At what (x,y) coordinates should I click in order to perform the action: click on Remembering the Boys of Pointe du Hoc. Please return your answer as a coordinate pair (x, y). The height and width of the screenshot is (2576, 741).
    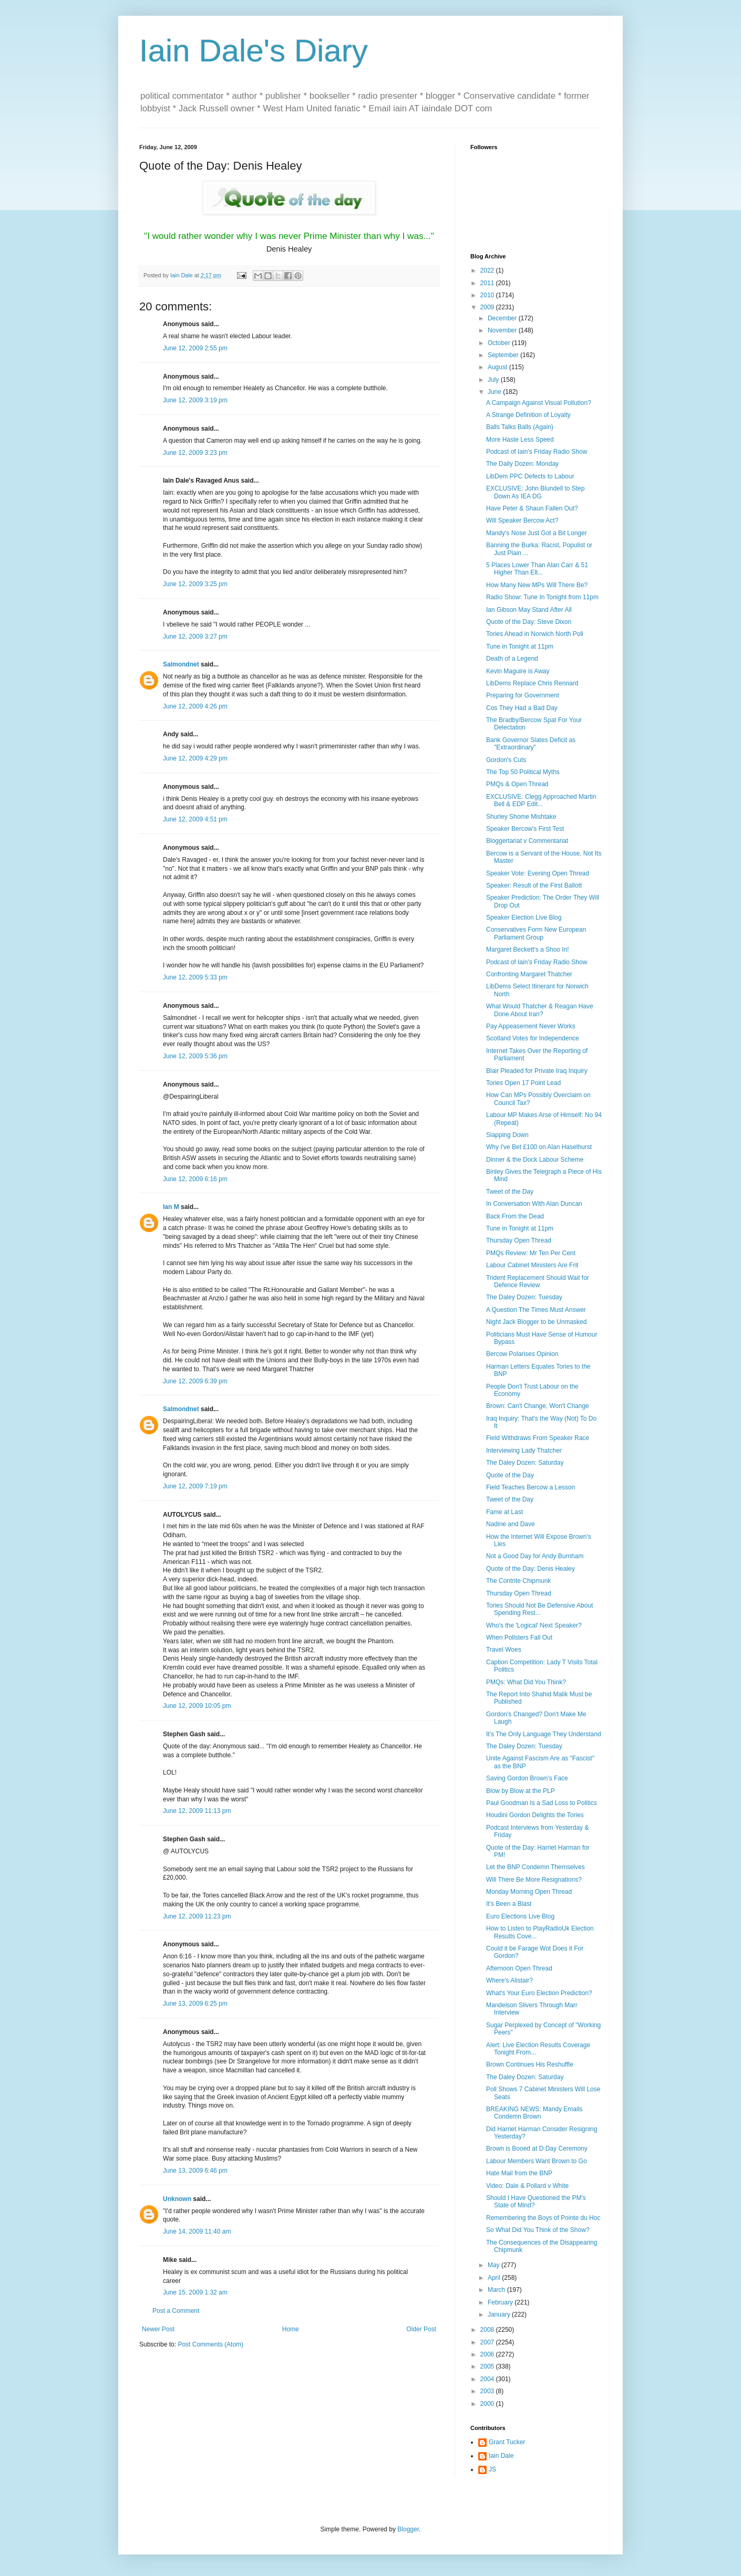
    Looking at the image, I should click on (543, 2218).